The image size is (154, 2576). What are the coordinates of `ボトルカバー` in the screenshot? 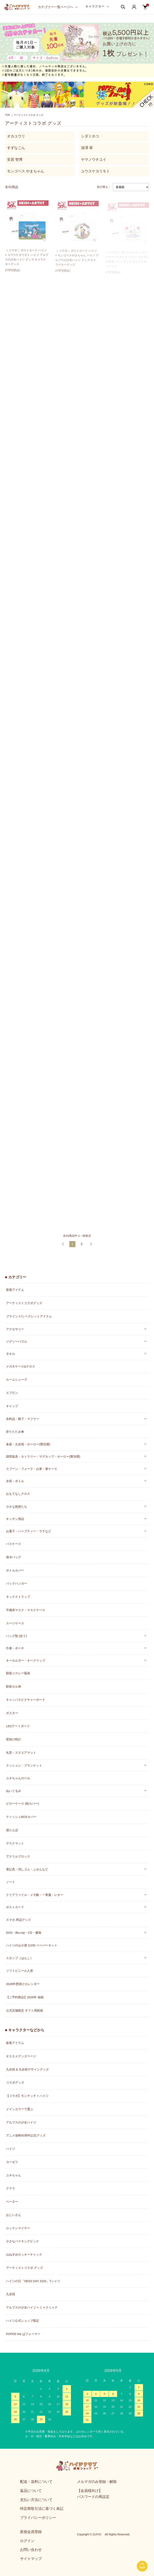 It's located at (15, 1570).